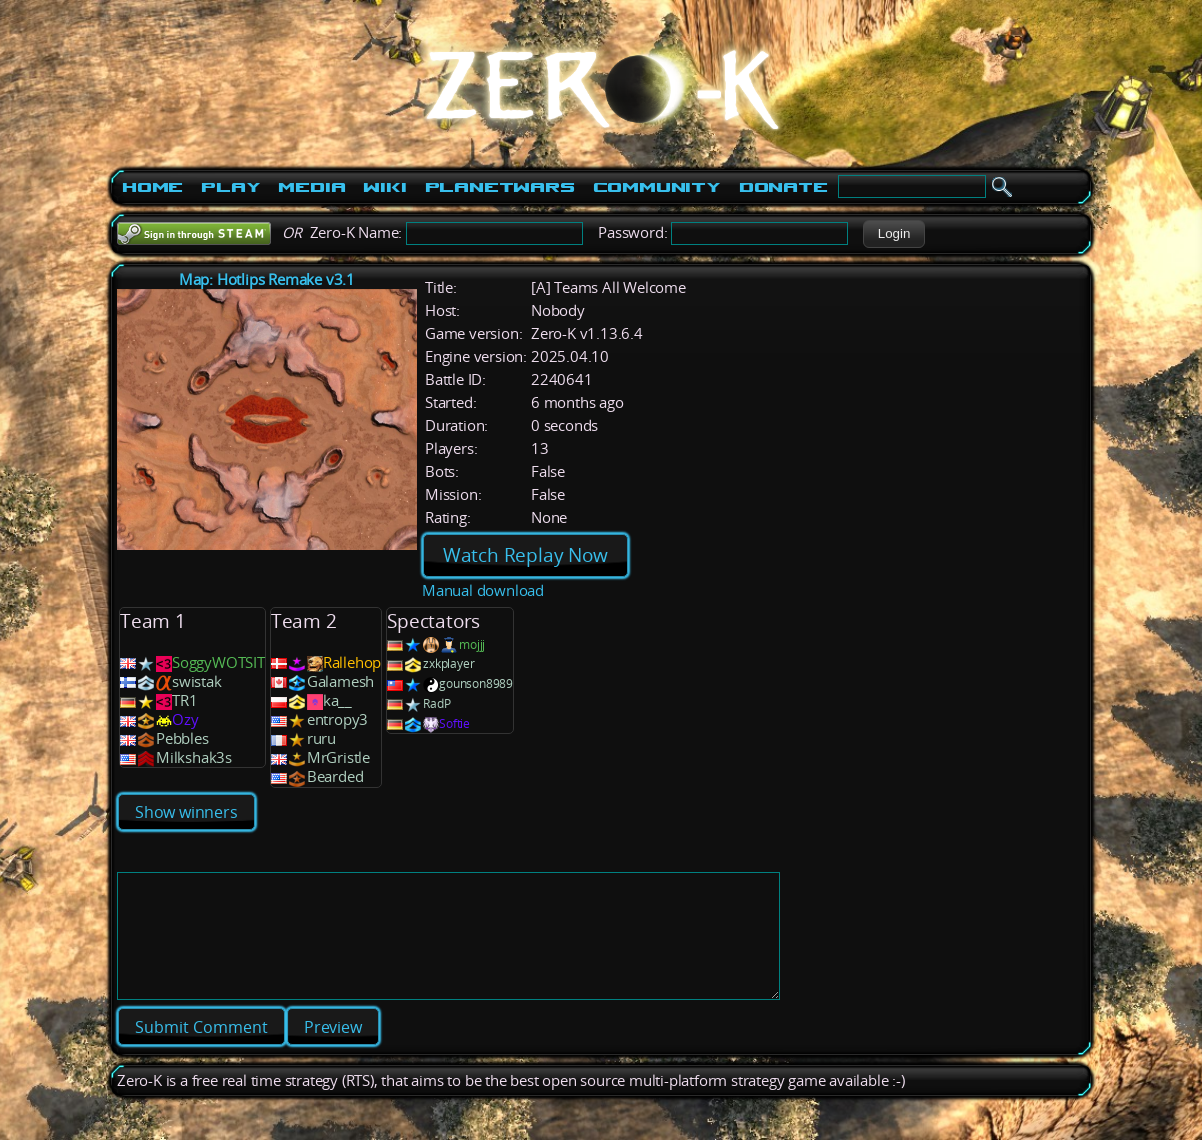 The image size is (1202, 1140). I want to click on [button], so click(893, 234).